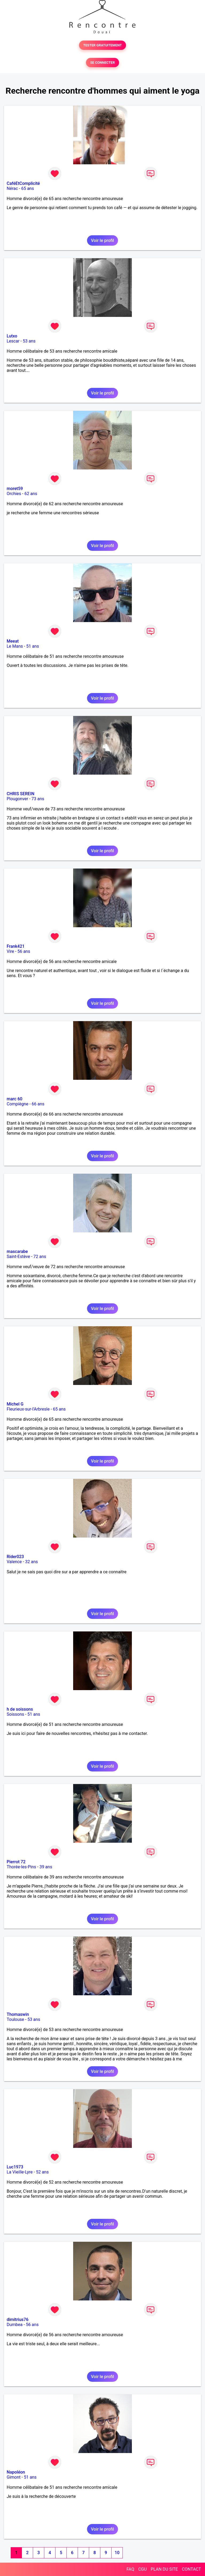  Describe the element at coordinates (16, 1861) in the screenshot. I see `Pierrot 72` at that location.